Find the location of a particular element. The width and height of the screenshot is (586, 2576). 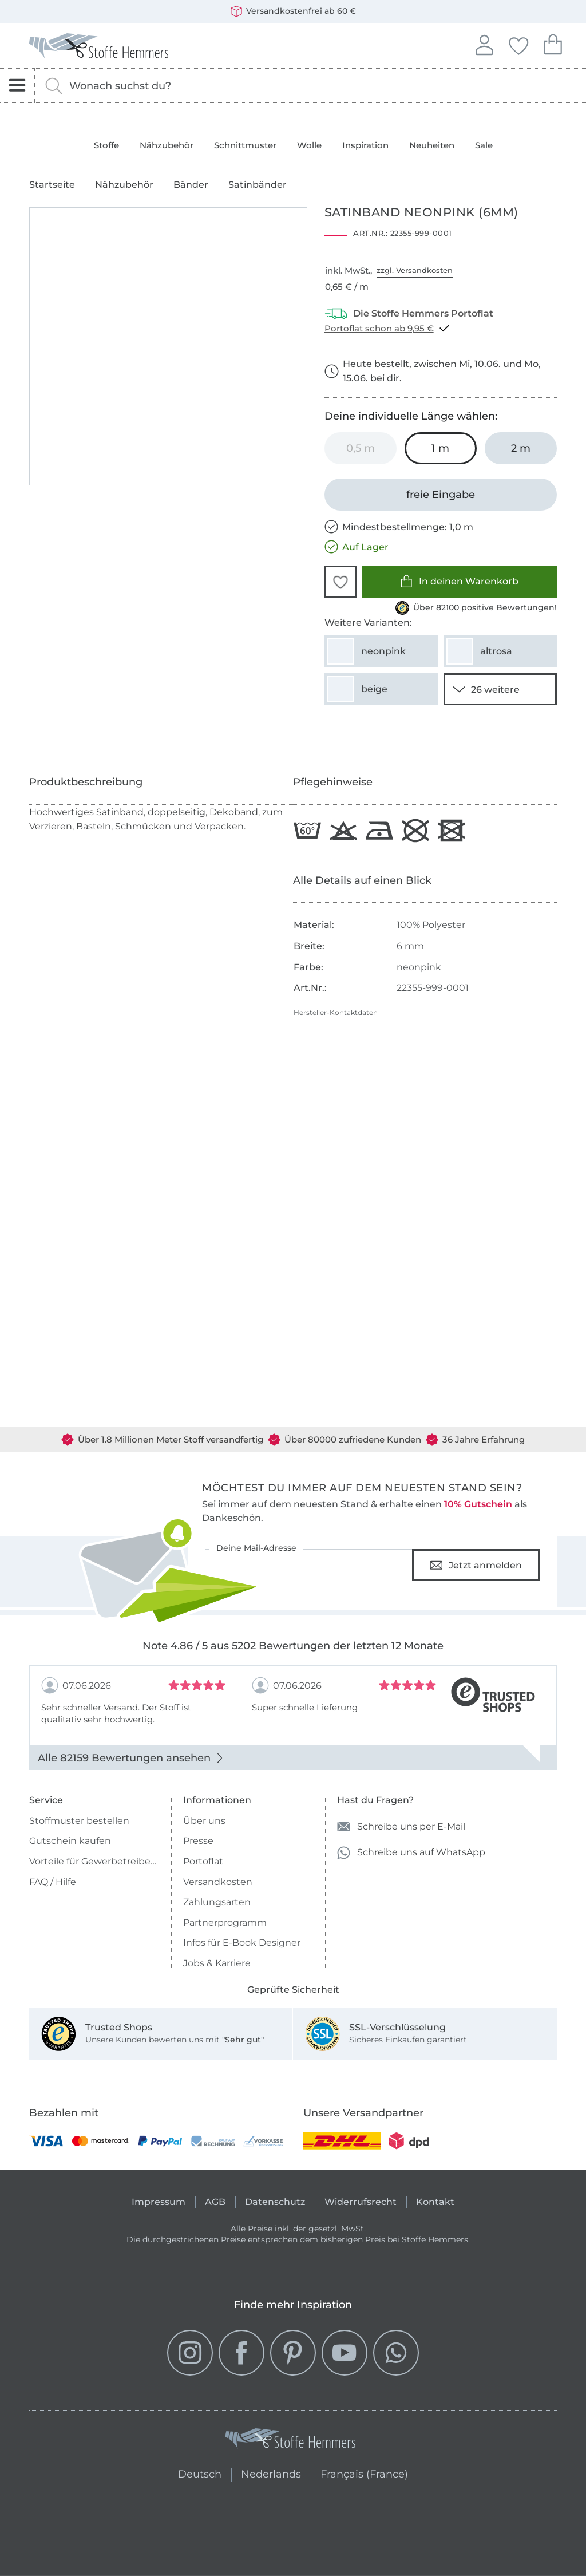

[1 m in den Warenkorb legen (ausgewählt)] is located at coordinates (441, 448).